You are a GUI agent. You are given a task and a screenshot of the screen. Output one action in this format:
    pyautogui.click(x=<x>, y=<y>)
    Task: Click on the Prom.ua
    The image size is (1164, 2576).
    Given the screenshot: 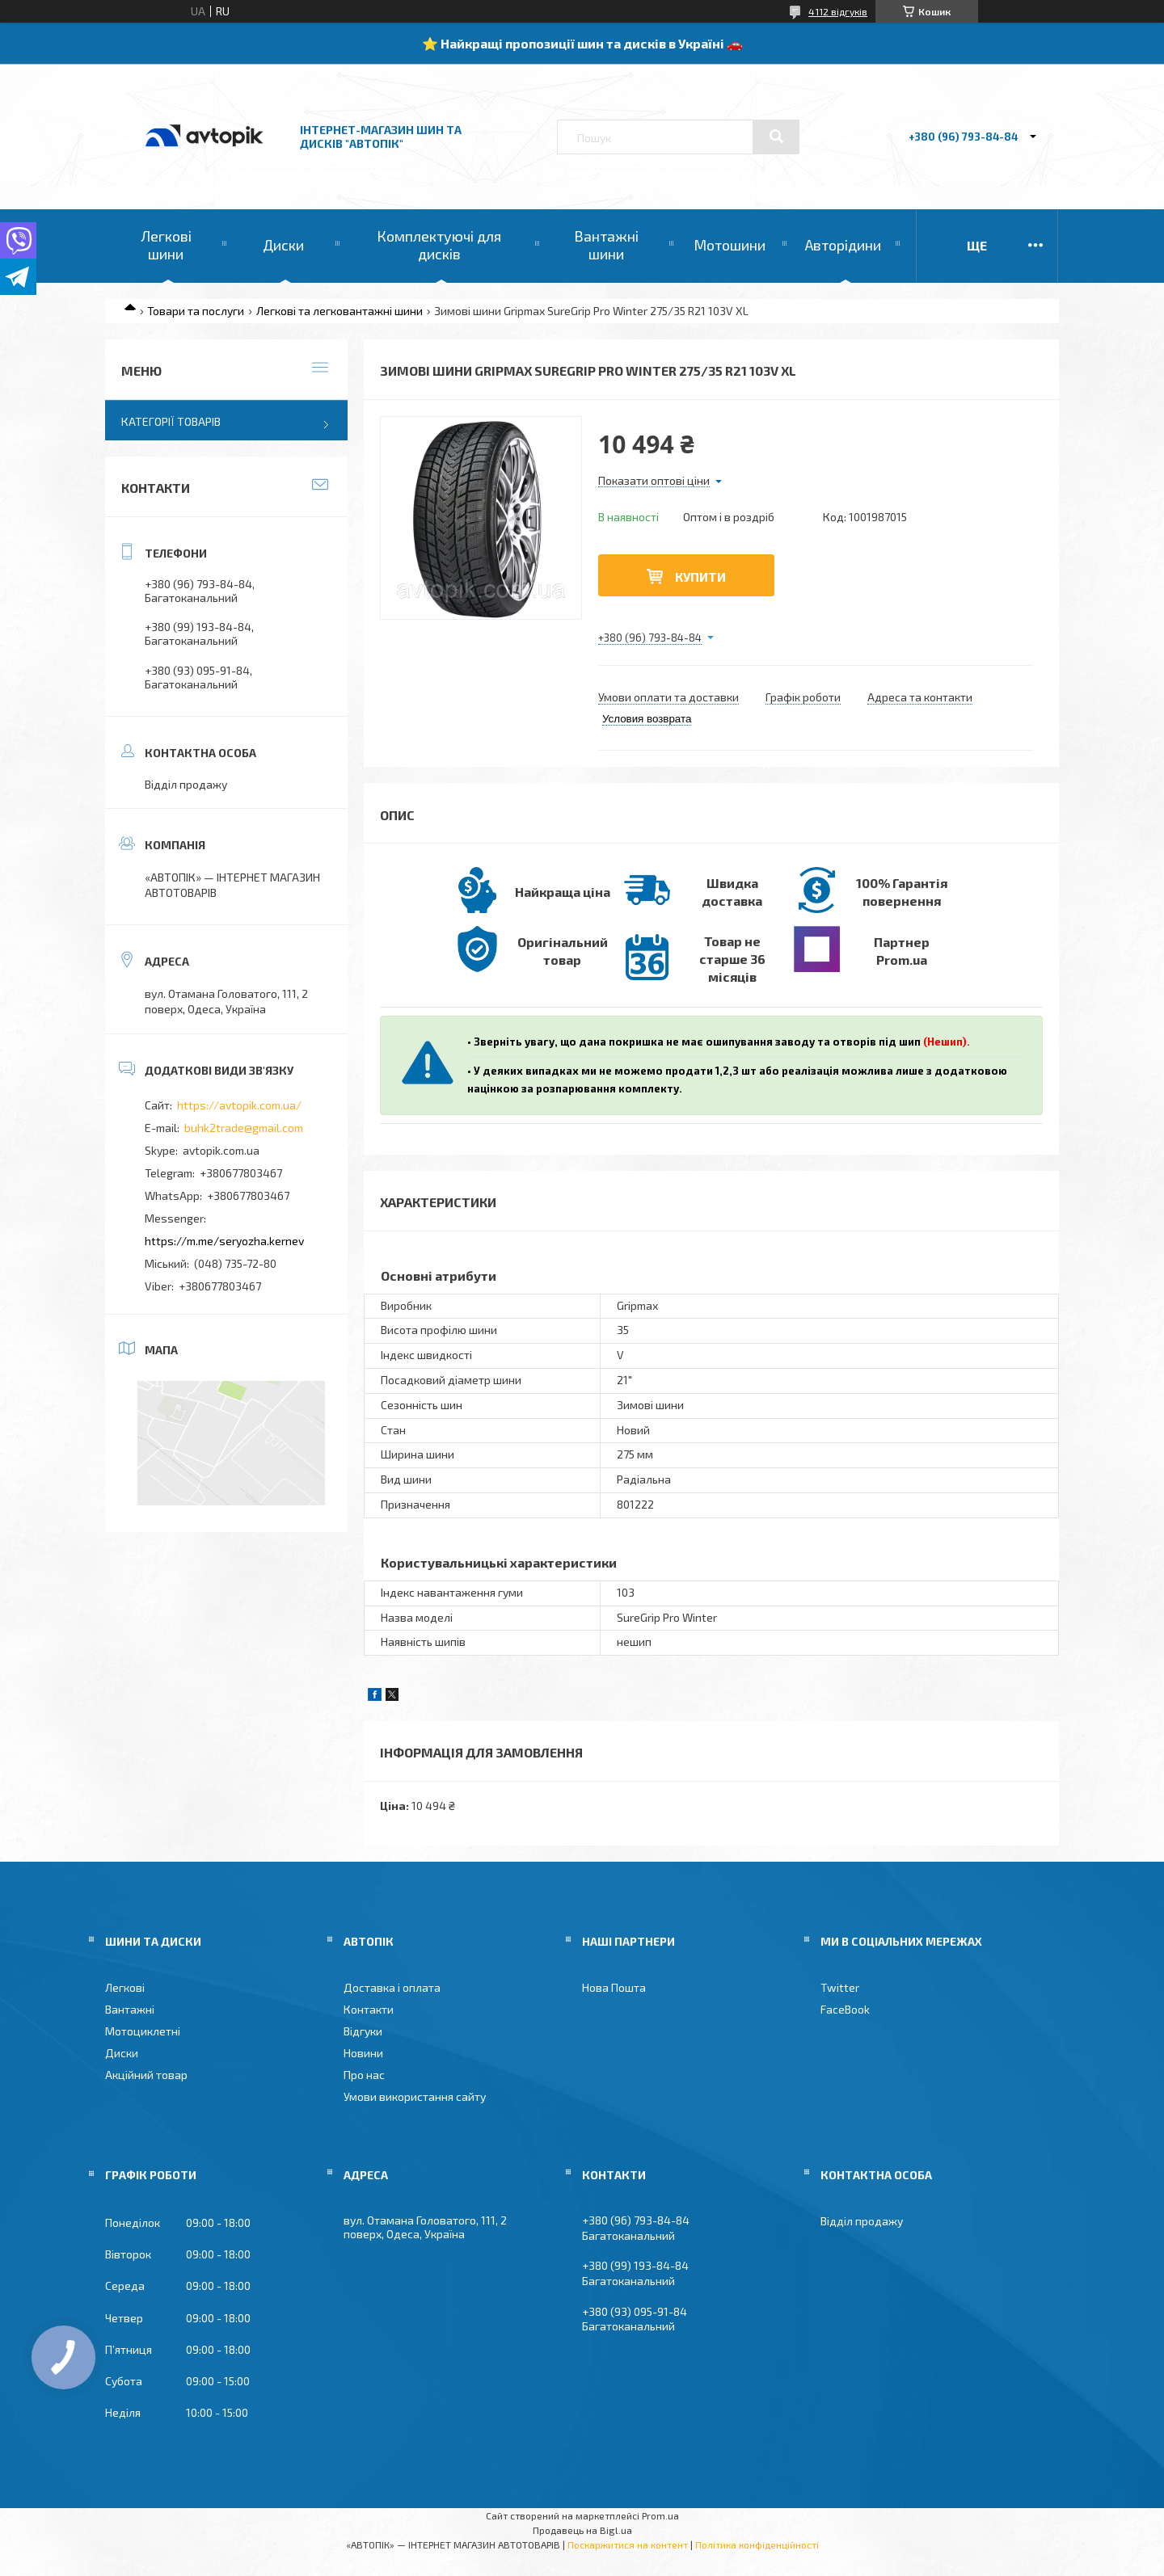 What is the action you would take?
    pyautogui.click(x=660, y=2515)
    